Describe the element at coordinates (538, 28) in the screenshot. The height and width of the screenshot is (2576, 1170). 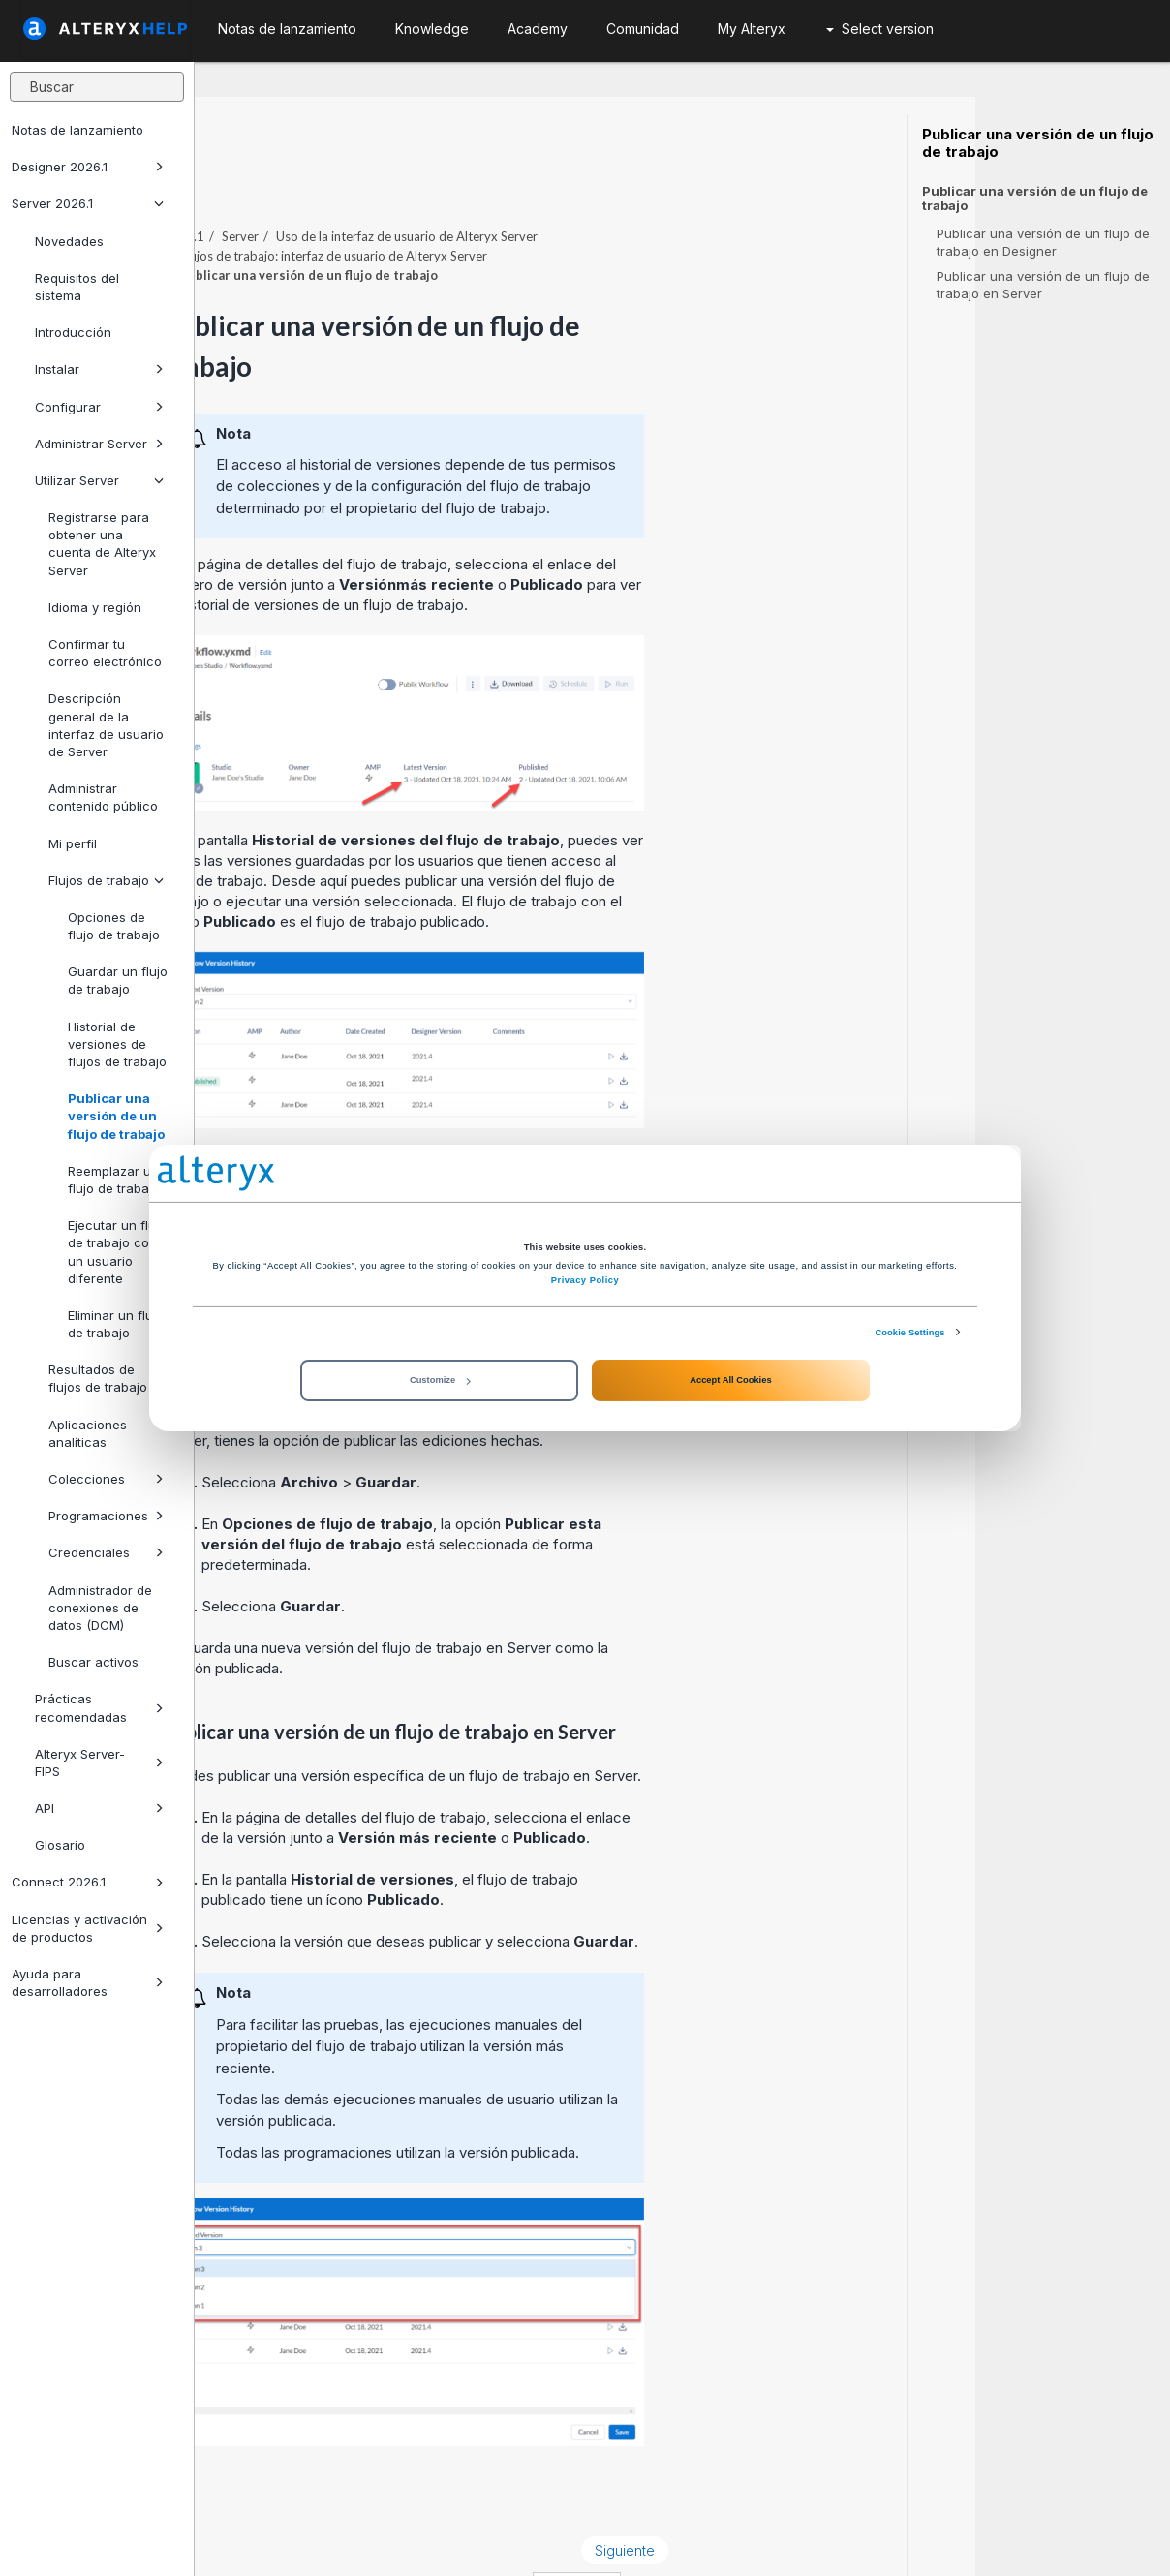
I see `Academy` at that location.